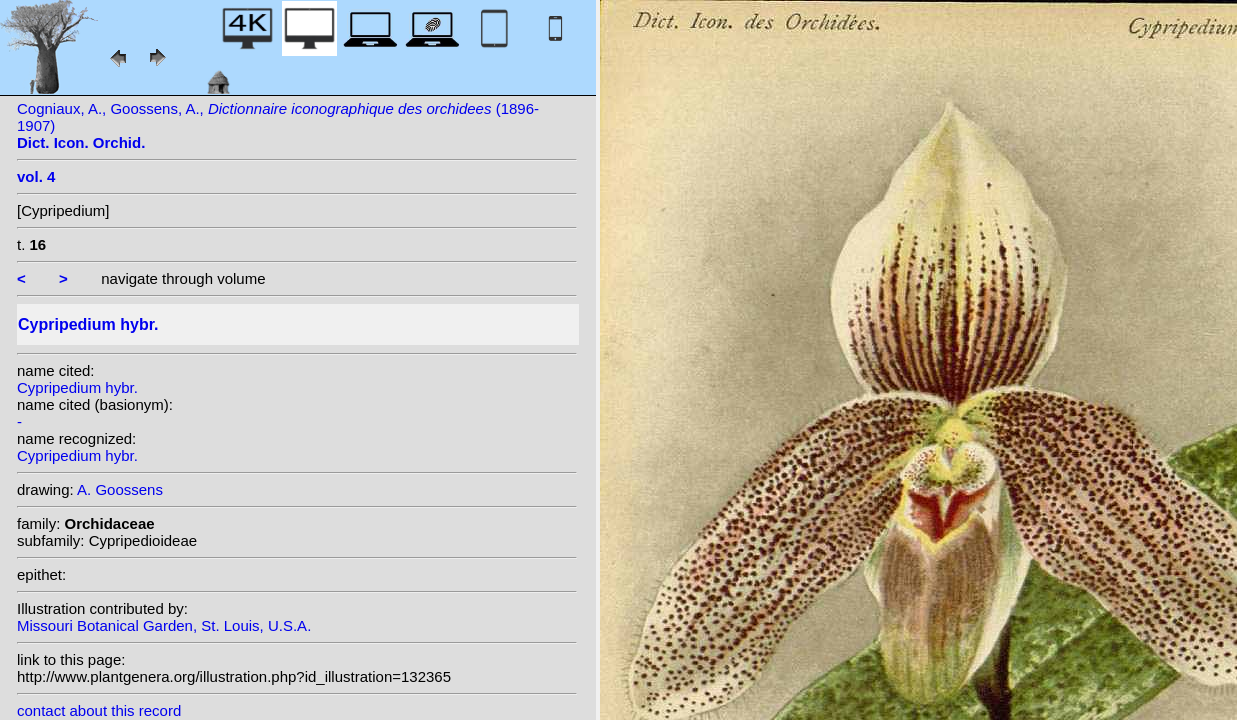 This screenshot has width=1237, height=720. Describe the element at coordinates (120, 489) in the screenshot. I see `A. Goossens` at that location.